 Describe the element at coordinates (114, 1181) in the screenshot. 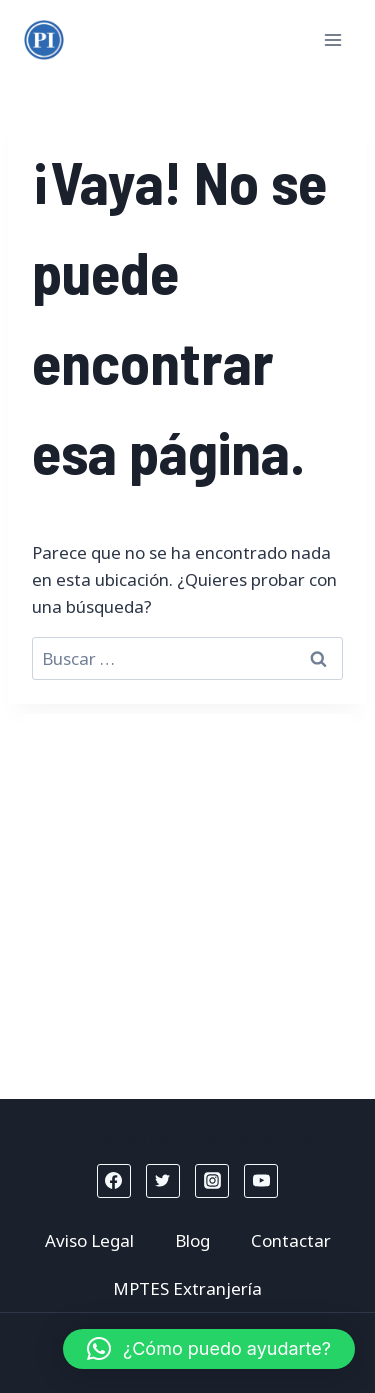

I see `[Facebook]` at that location.